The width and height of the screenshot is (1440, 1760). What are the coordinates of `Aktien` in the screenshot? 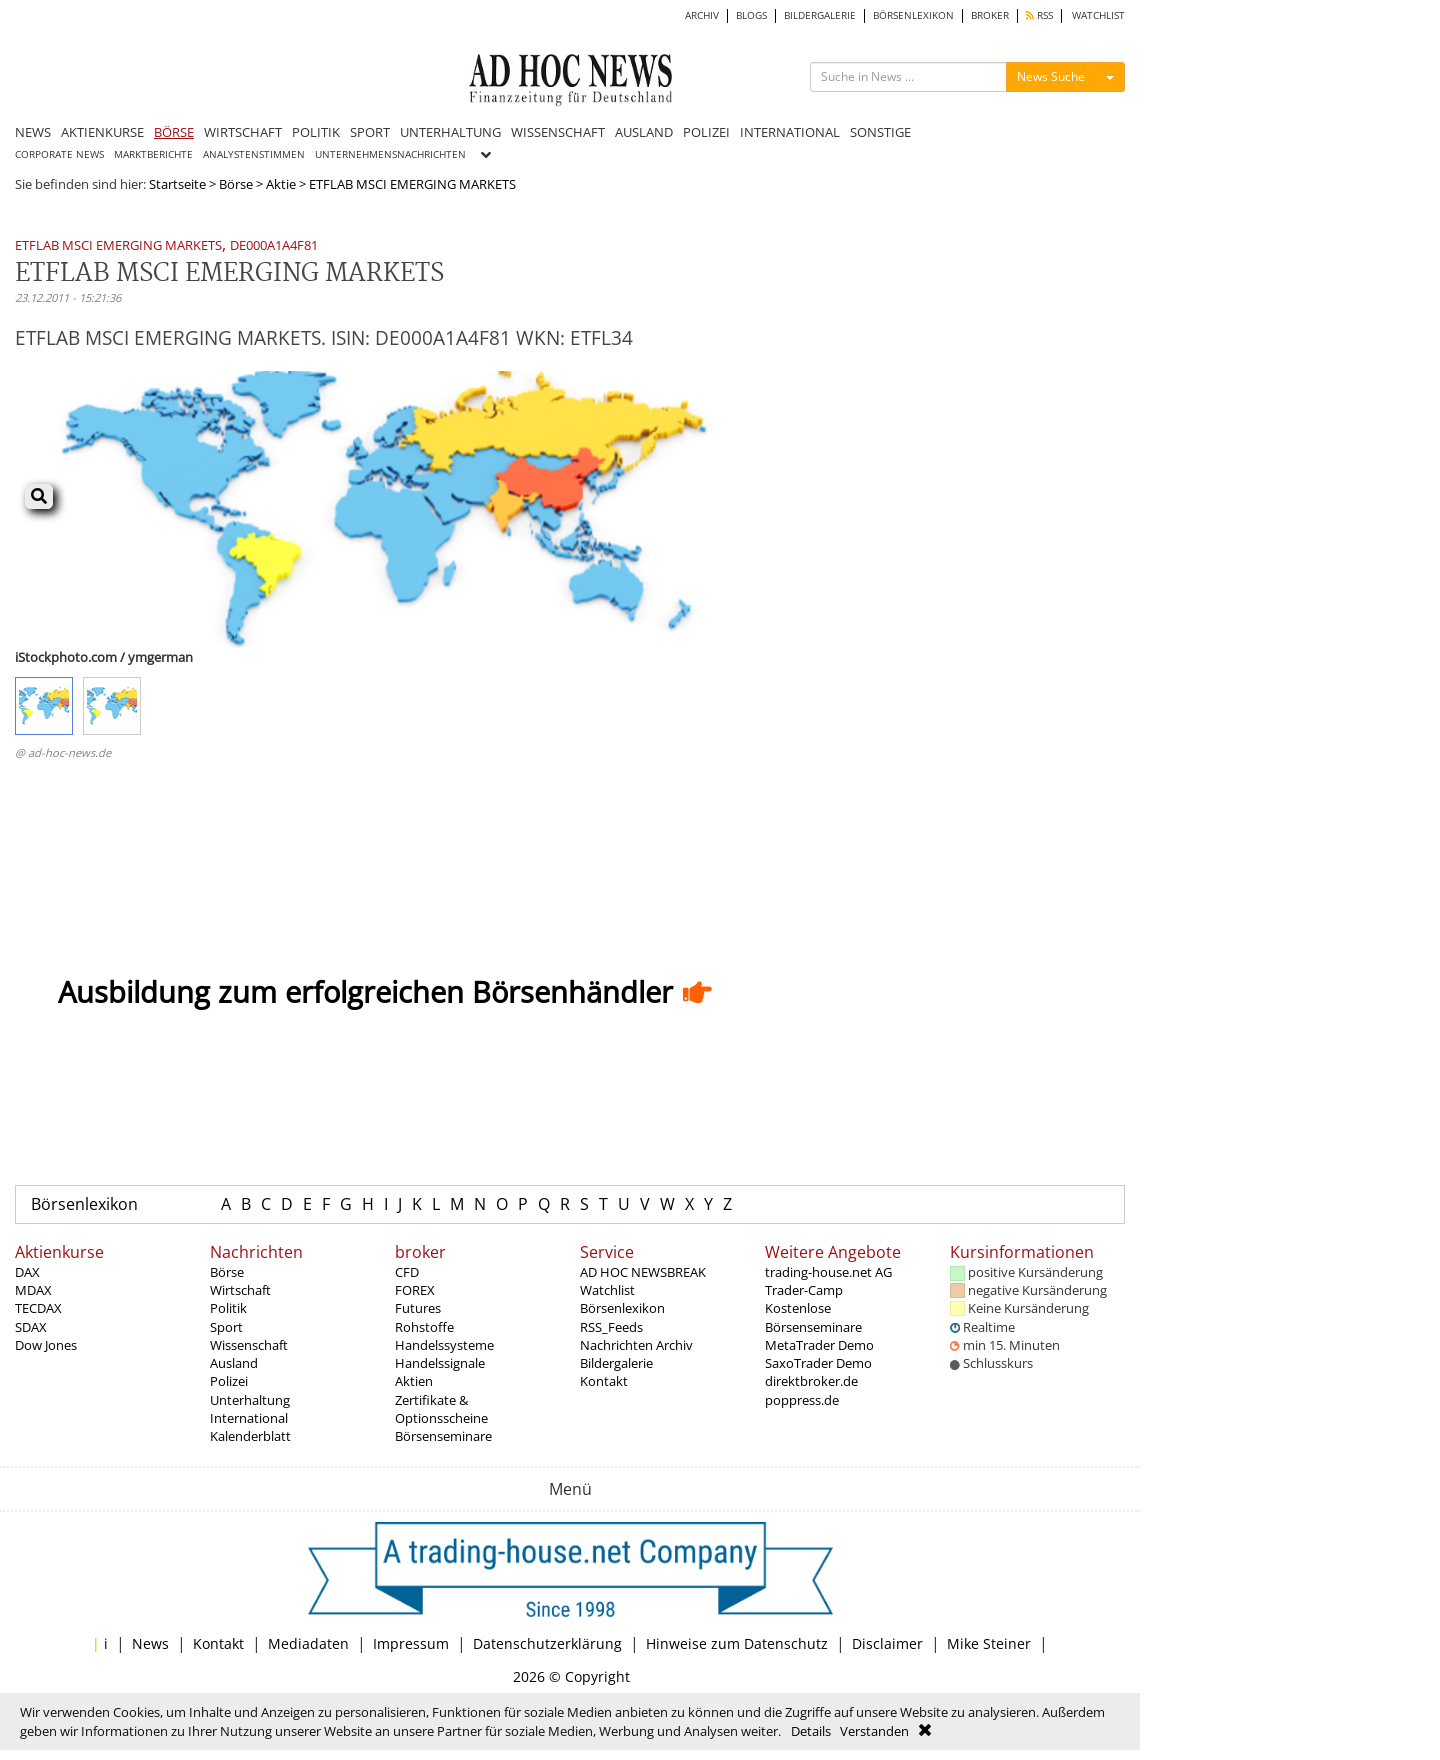 It's located at (414, 1381).